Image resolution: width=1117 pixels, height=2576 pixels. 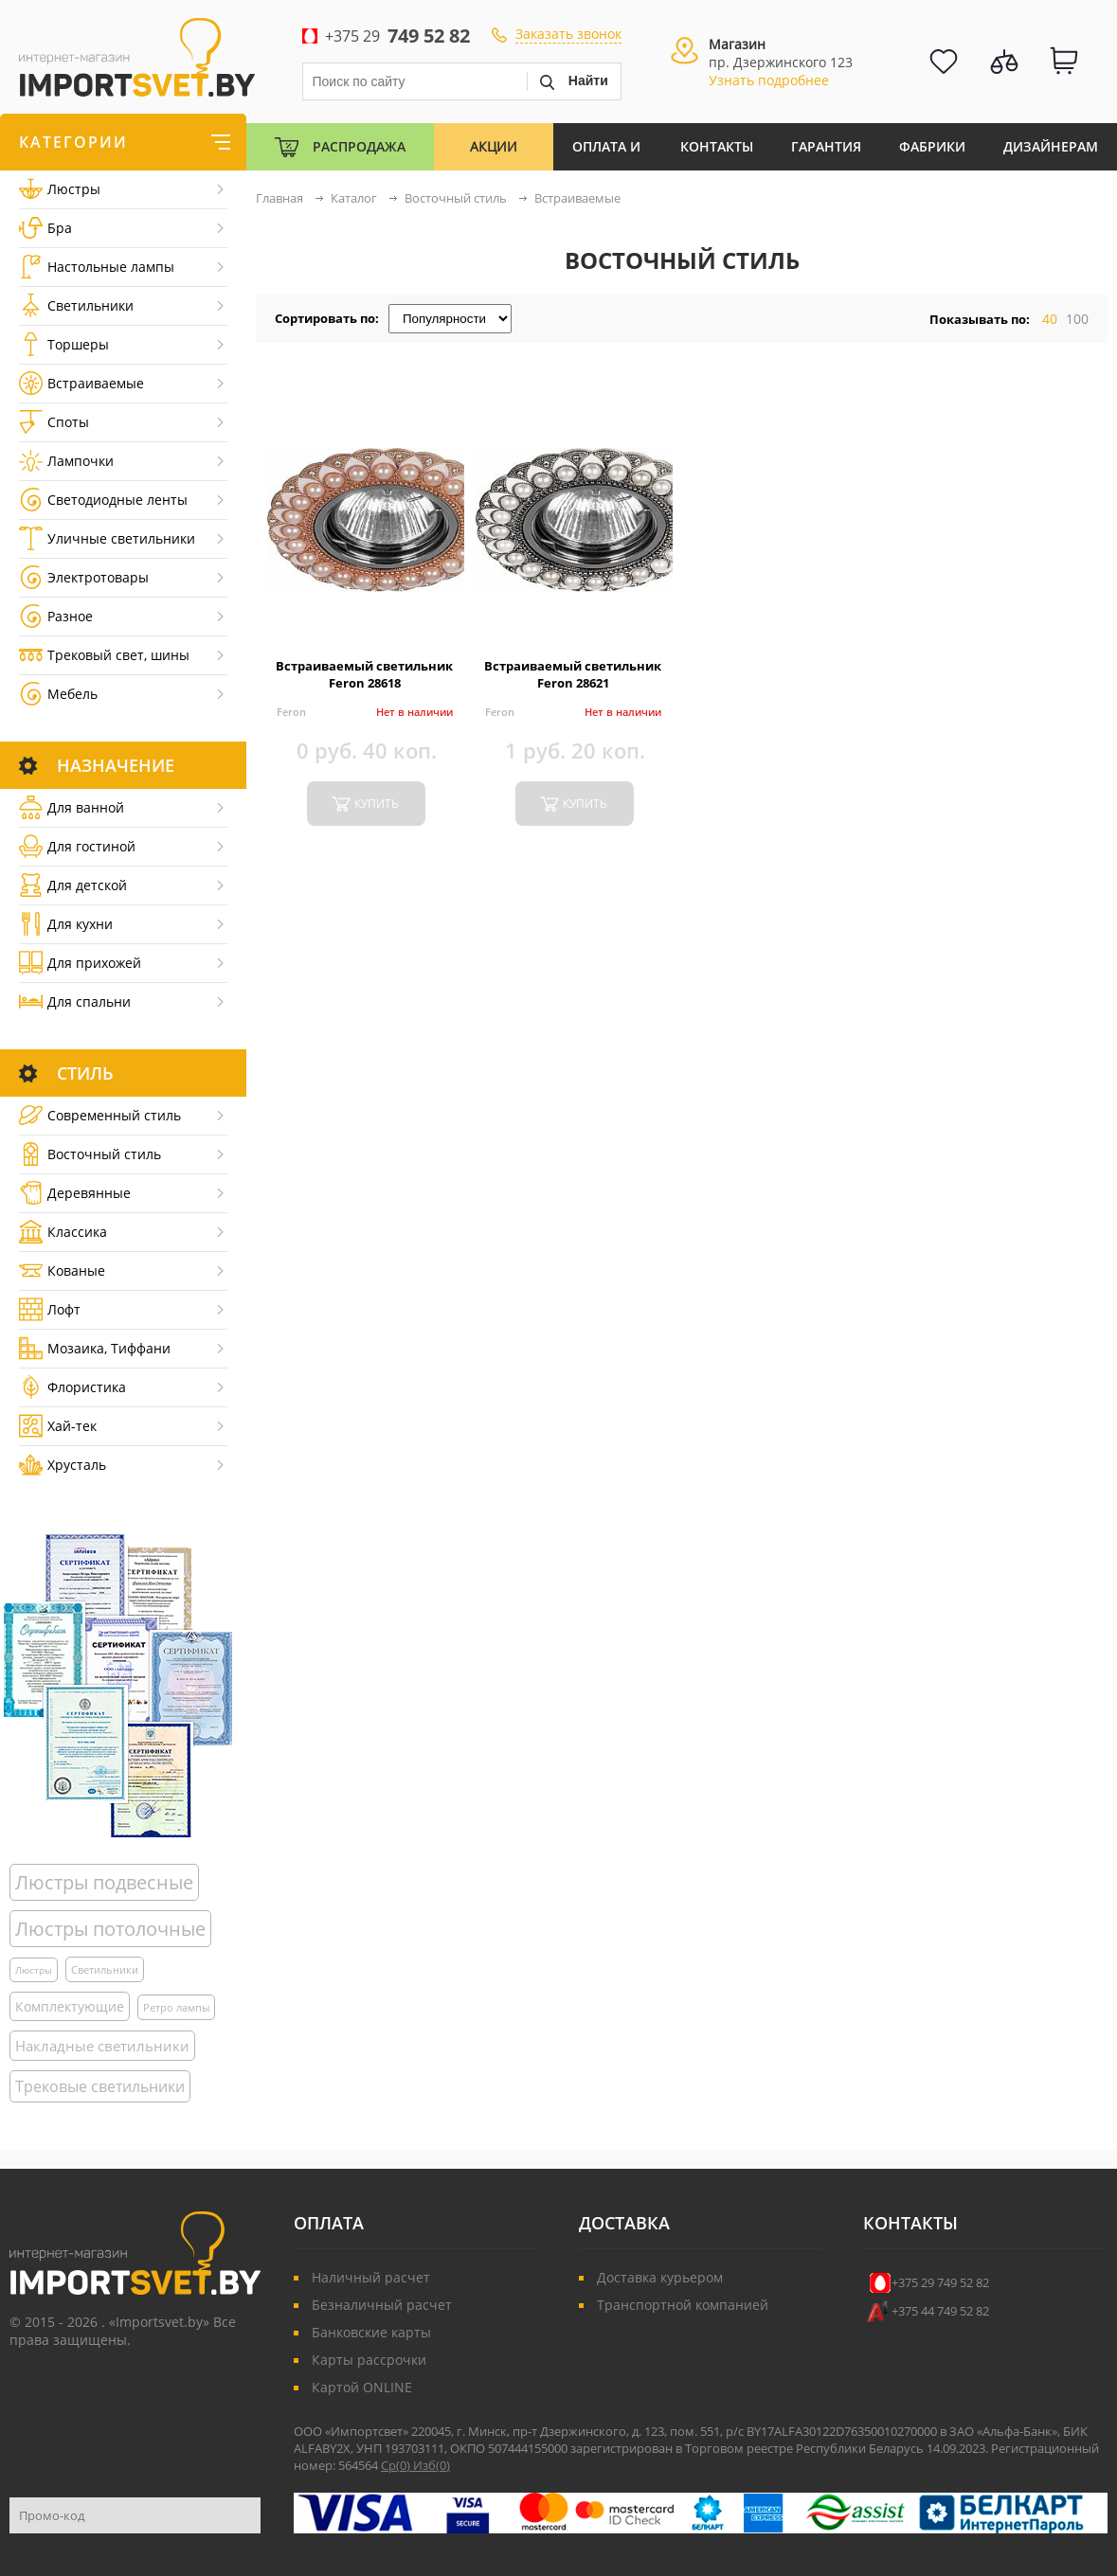 What do you see at coordinates (104, 655) in the screenshot?
I see `Трековый свет, шины` at bounding box center [104, 655].